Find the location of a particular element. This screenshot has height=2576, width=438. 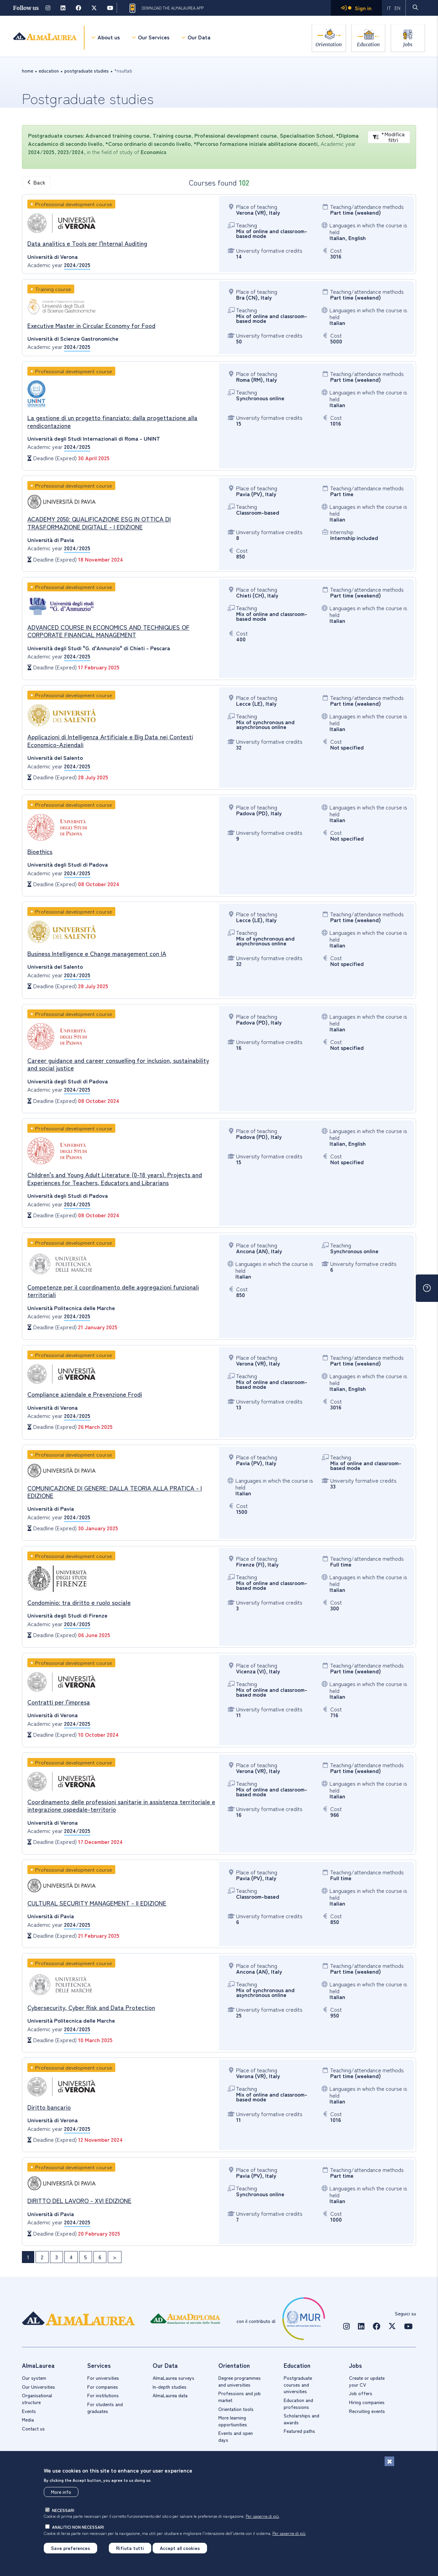

Orientation is located at coordinates (325, 44).